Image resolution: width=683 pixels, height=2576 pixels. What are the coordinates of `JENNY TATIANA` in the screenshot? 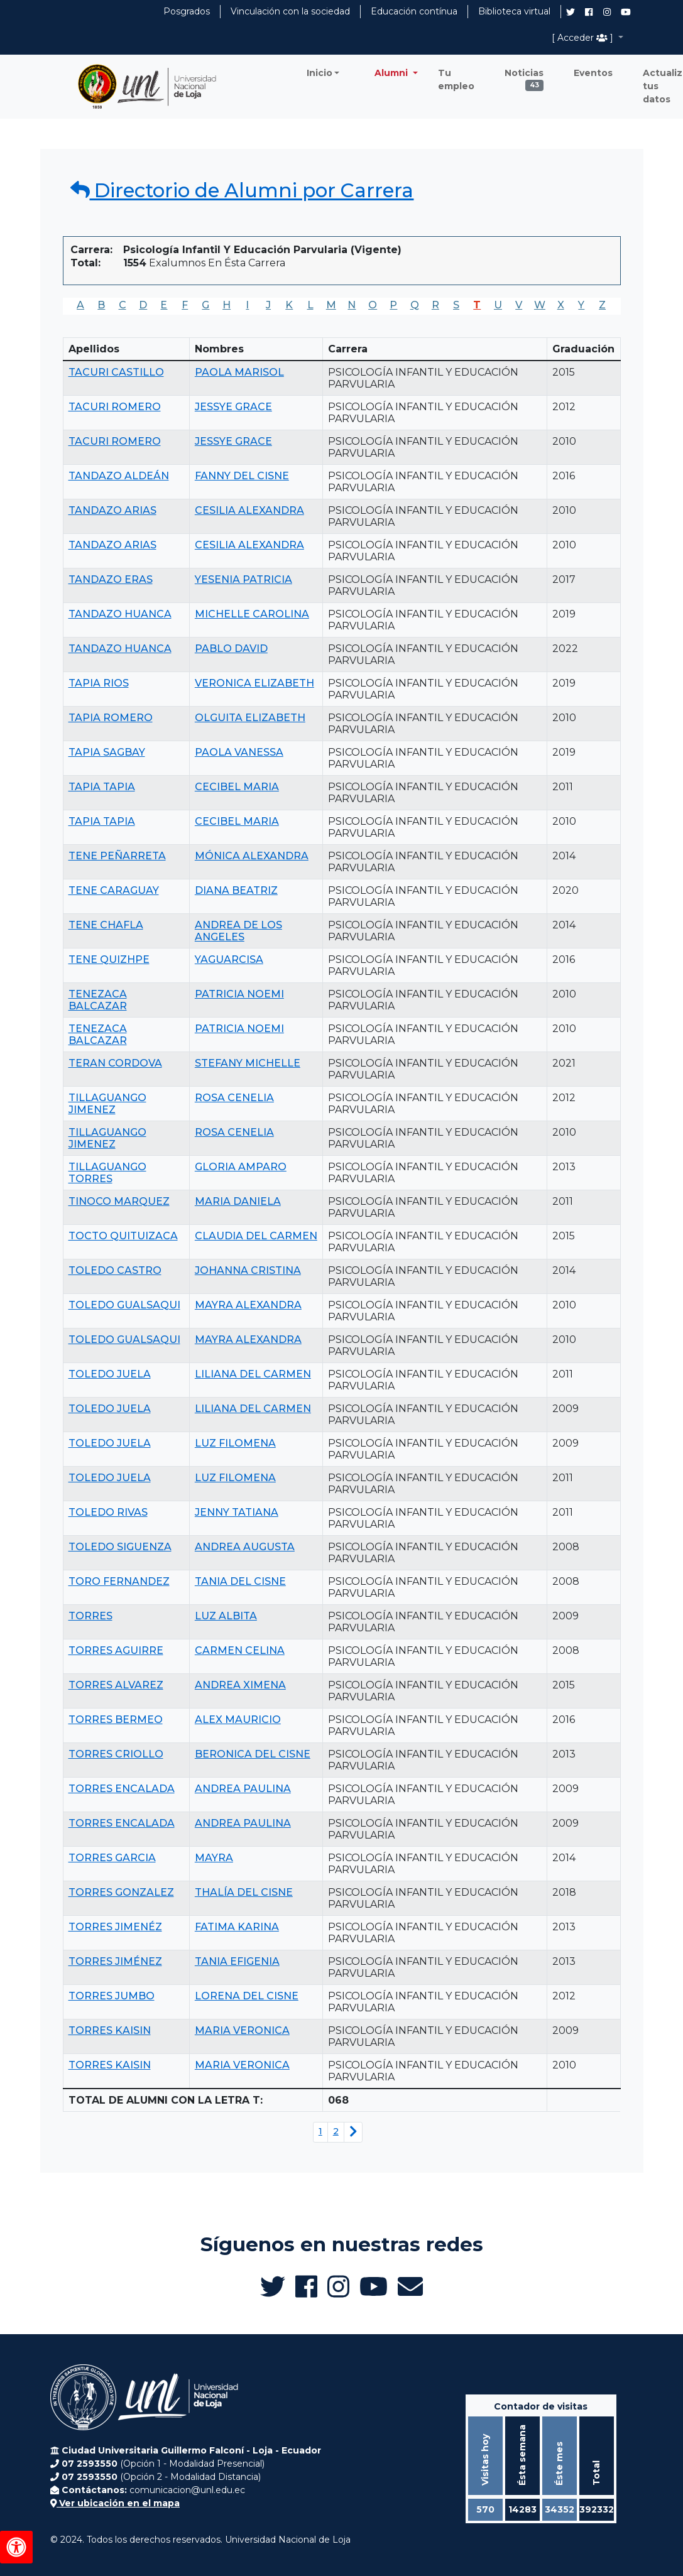 It's located at (236, 1512).